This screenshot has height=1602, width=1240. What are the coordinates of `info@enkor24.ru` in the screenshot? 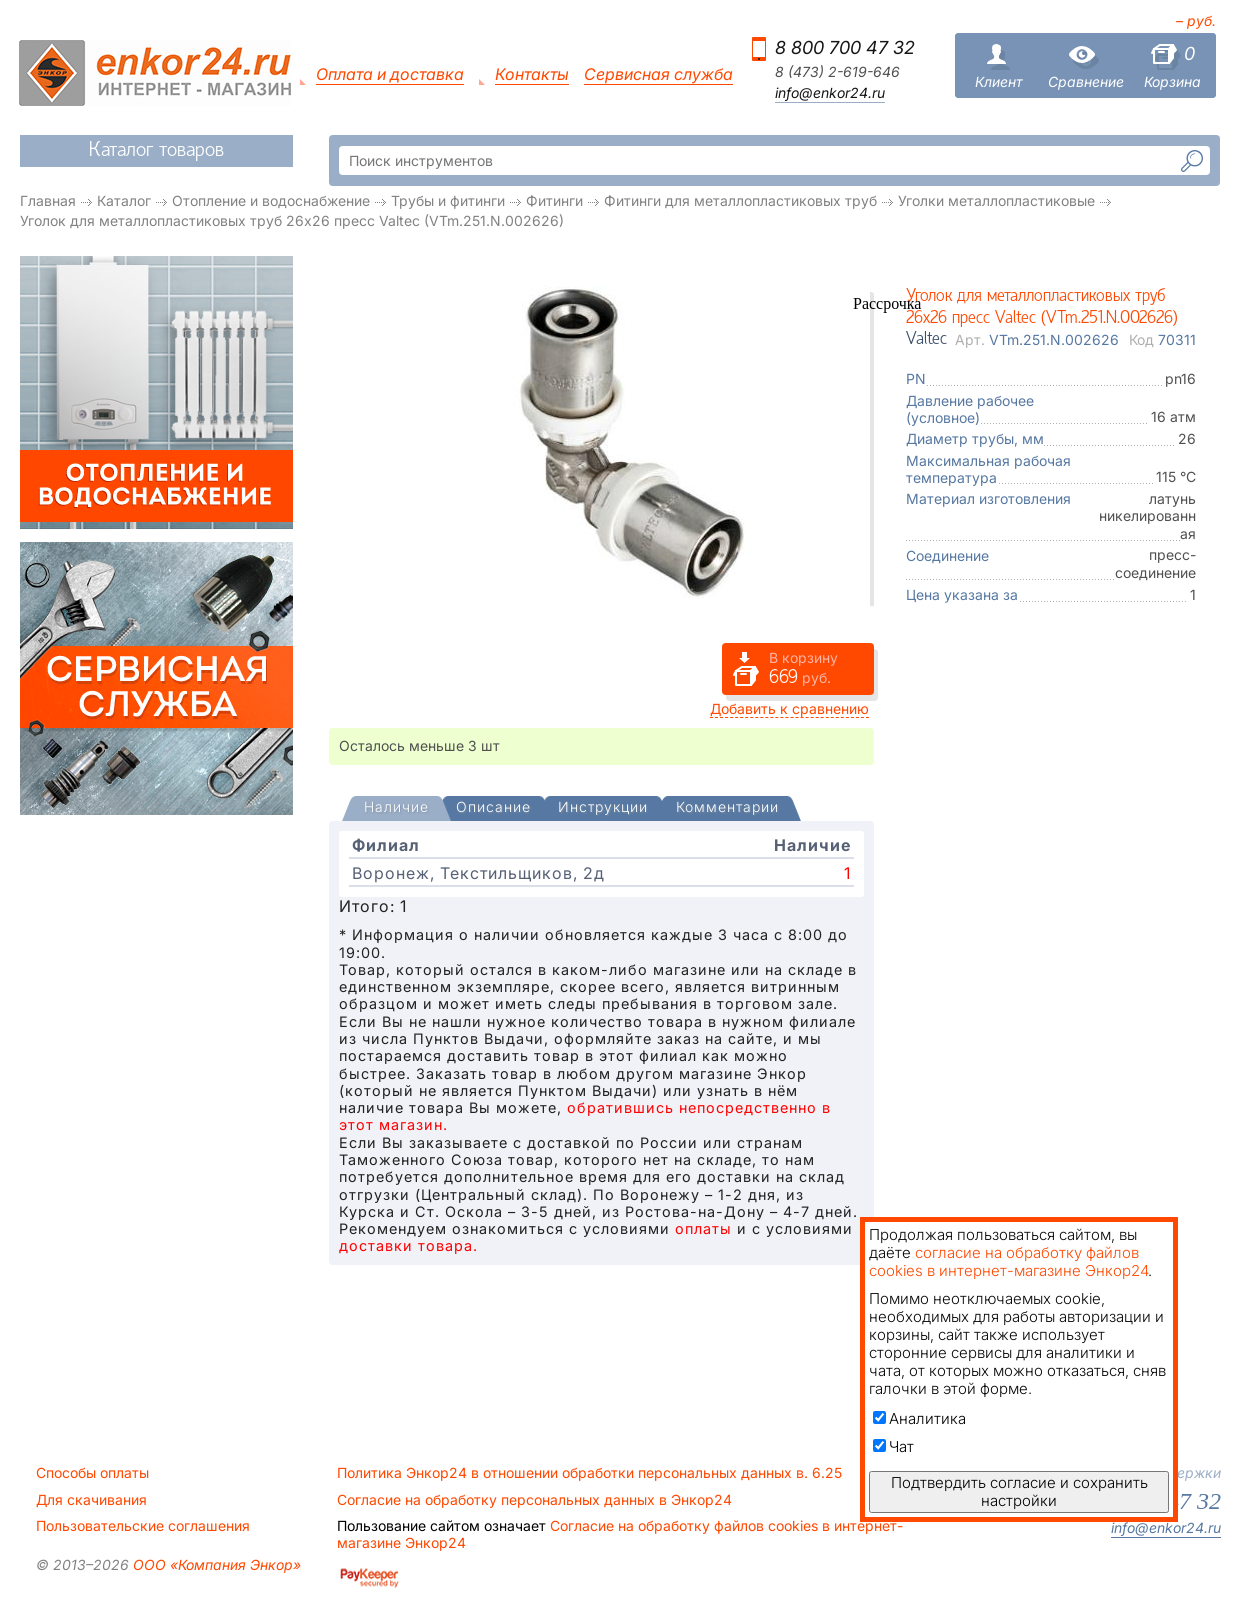 It's located at (830, 93).